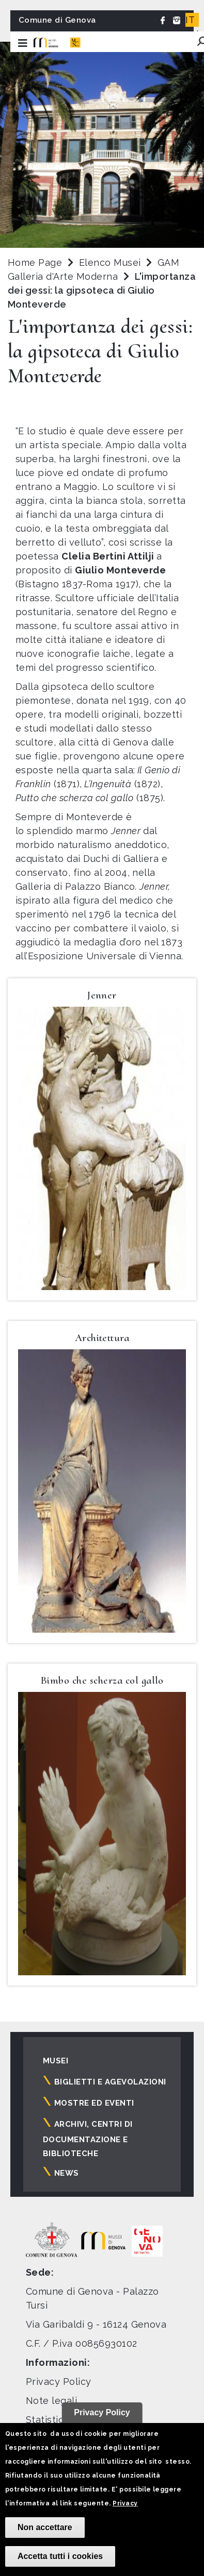 This screenshot has height=2576, width=204. What do you see at coordinates (88, 2139) in the screenshot?
I see `Archivi, centri di documentazione e biblioteche` at bounding box center [88, 2139].